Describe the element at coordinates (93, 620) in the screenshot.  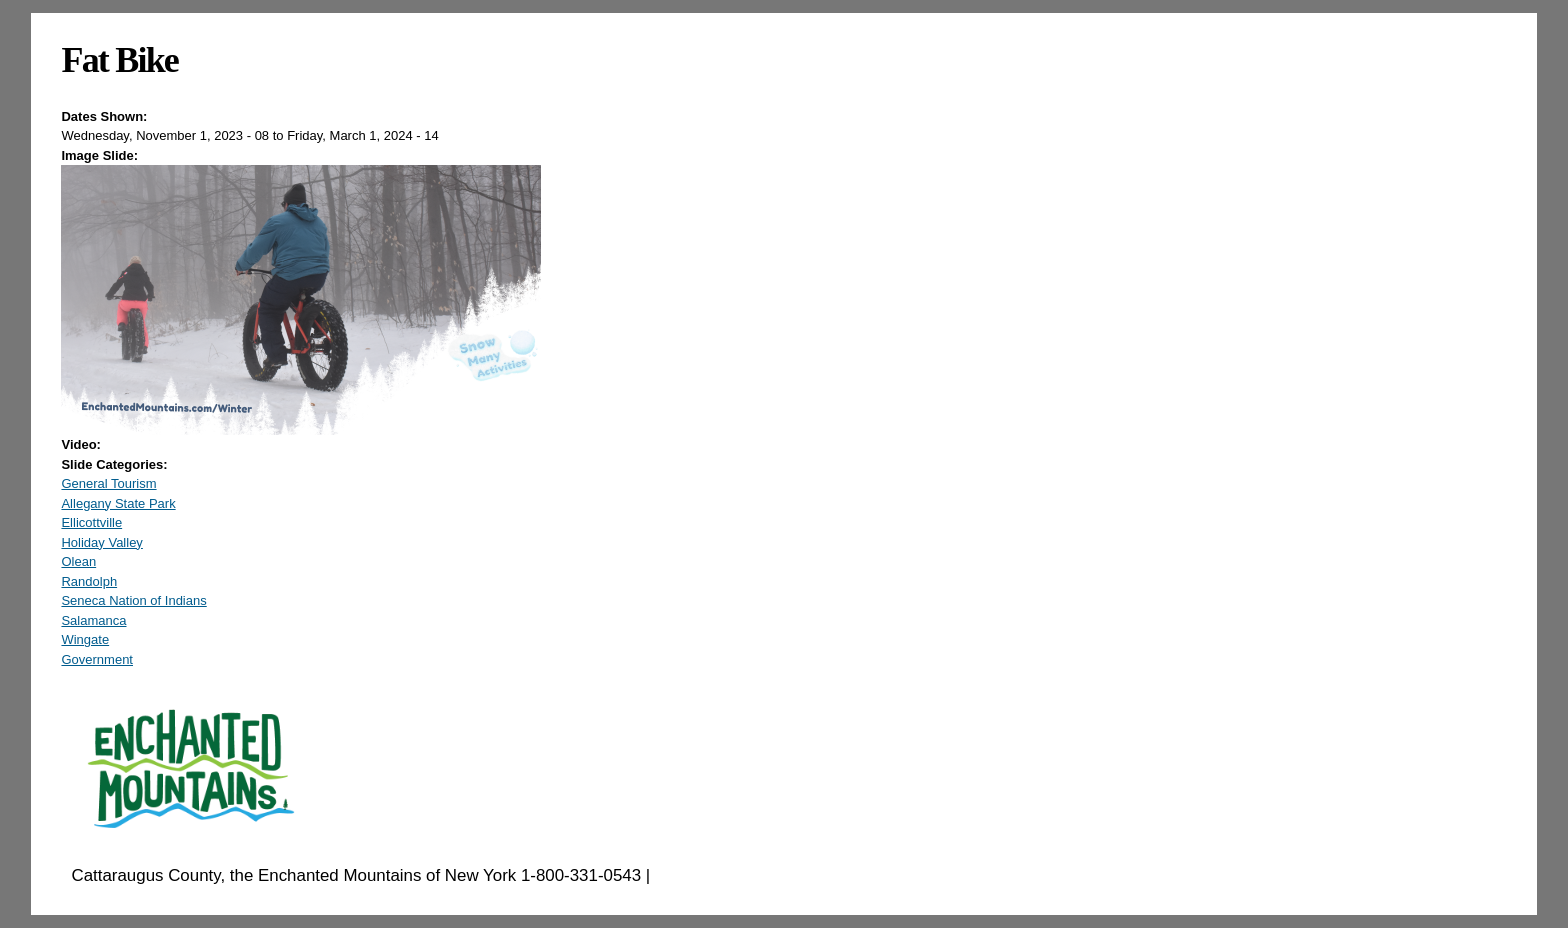
I see `Salamanca` at that location.